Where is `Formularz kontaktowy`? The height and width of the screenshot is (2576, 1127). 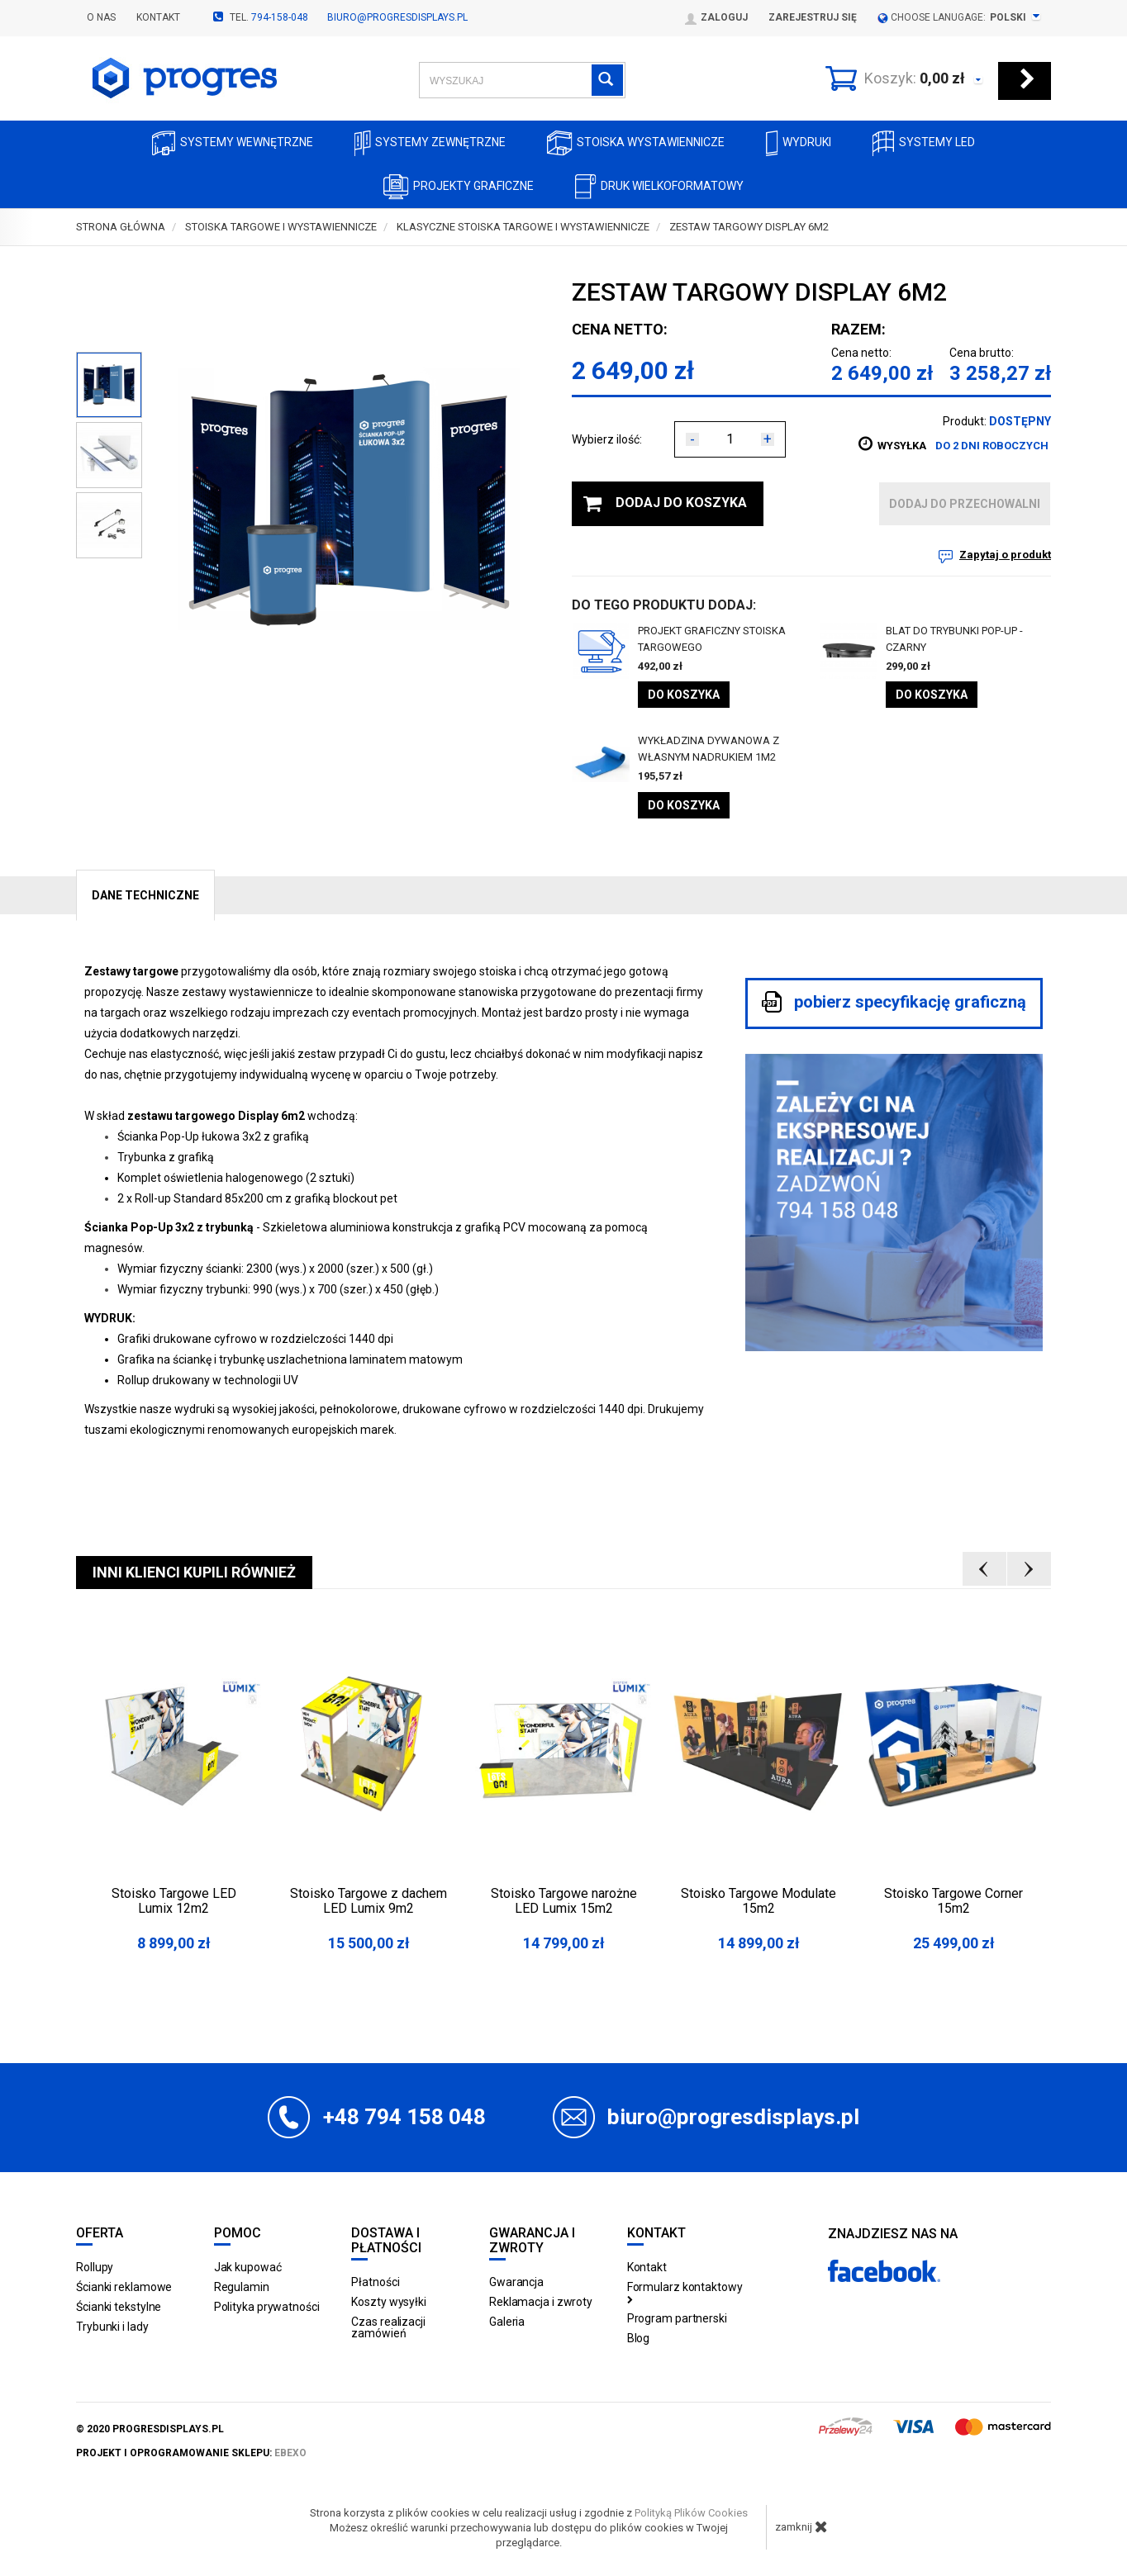
Formularz kontaktowy is located at coordinates (685, 2291).